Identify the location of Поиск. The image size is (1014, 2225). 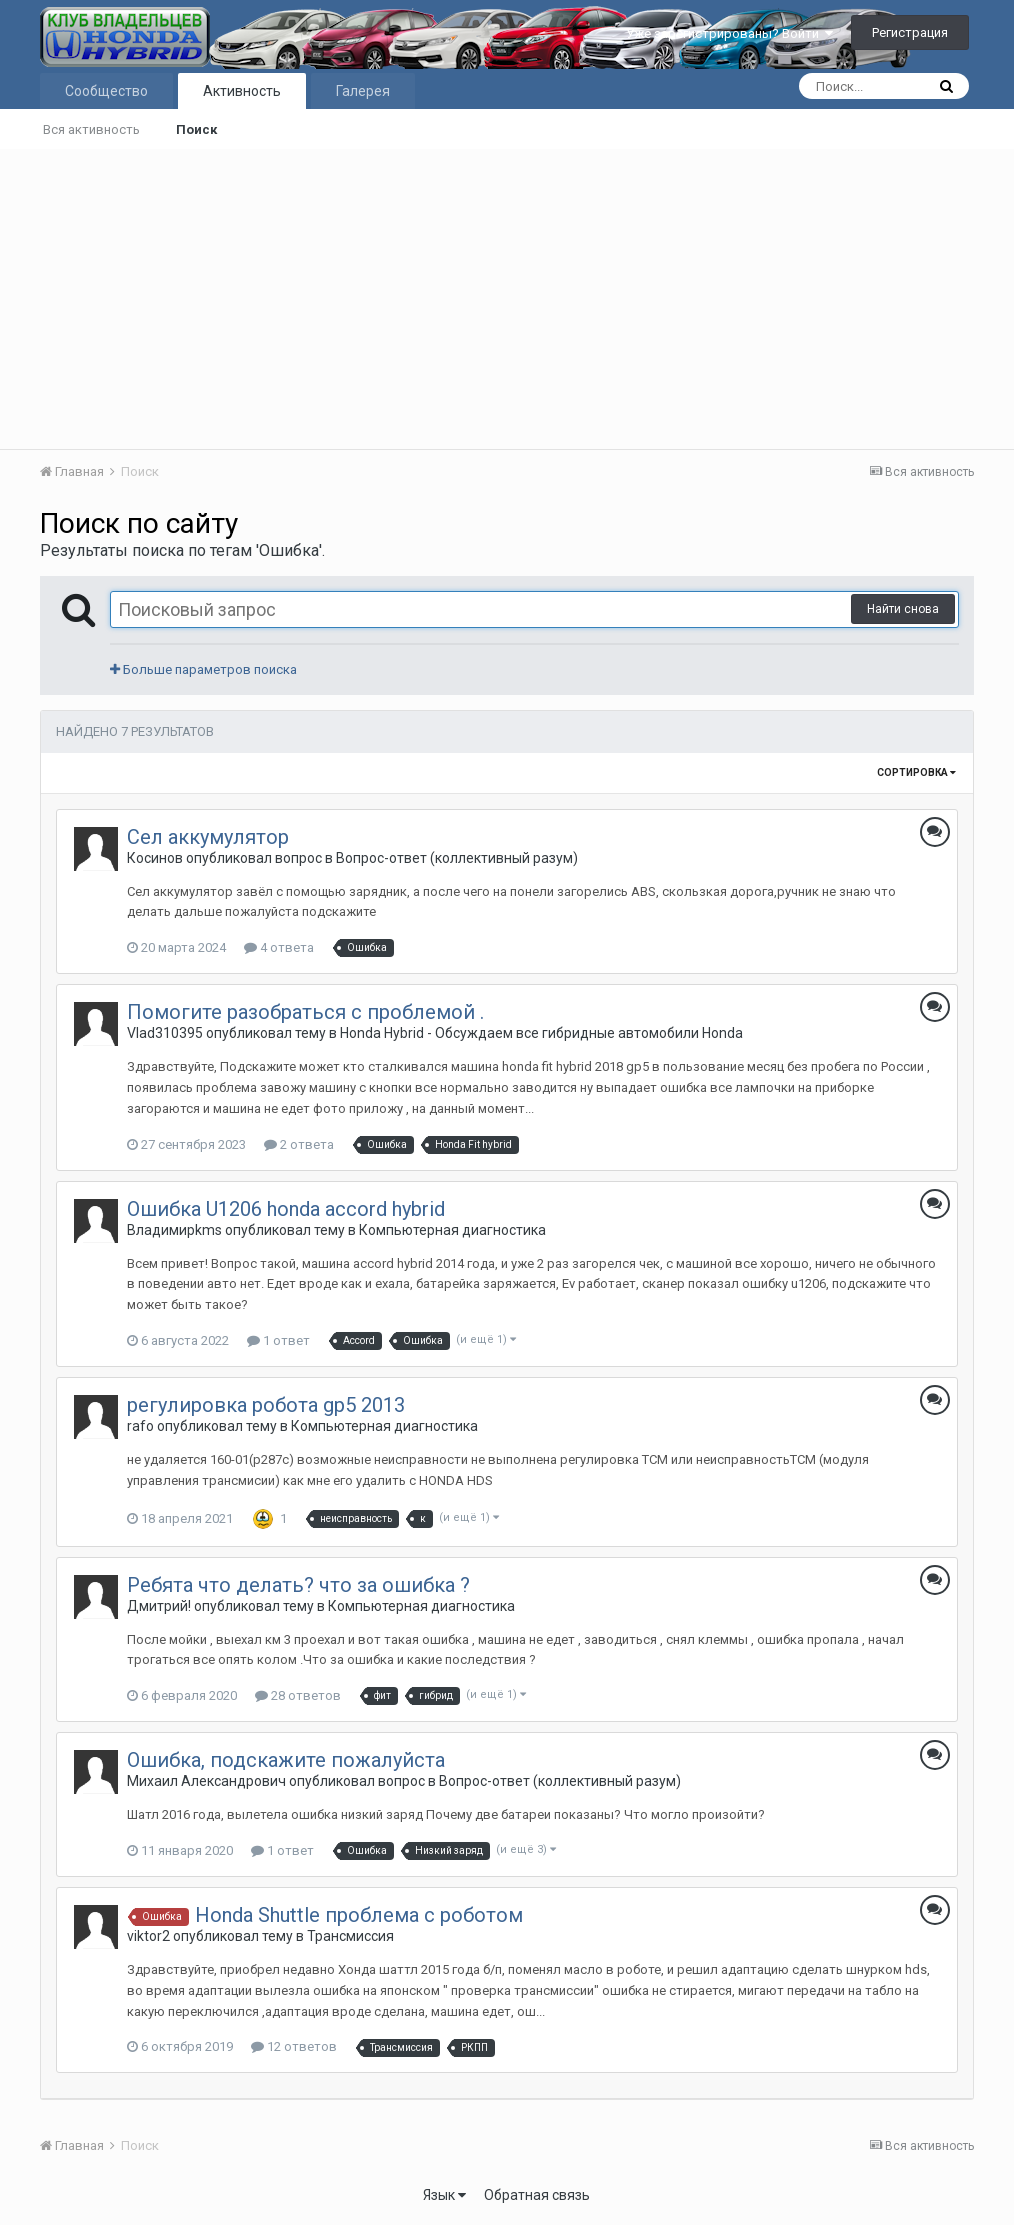
(196, 129).